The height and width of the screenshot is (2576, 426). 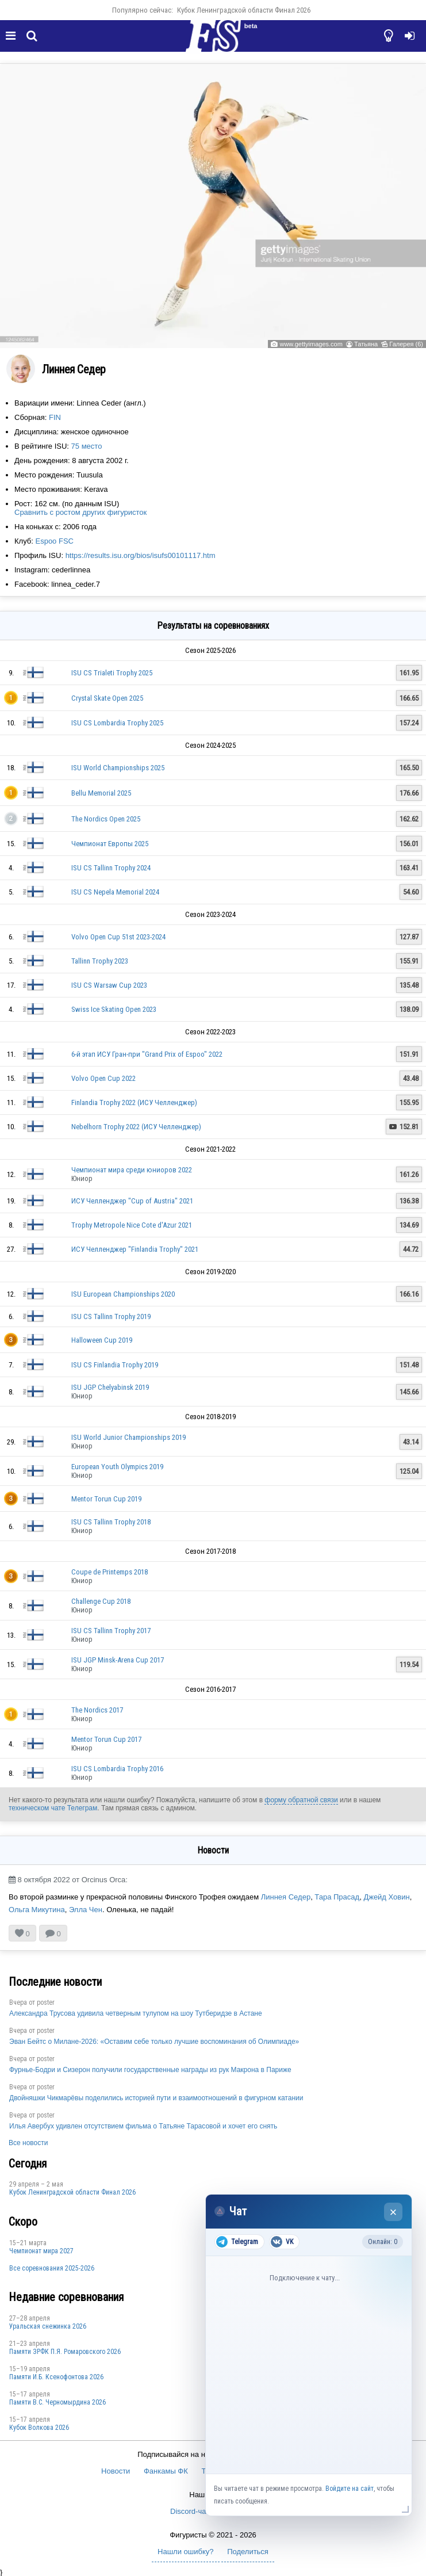 I want to click on FIN, so click(x=55, y=417).